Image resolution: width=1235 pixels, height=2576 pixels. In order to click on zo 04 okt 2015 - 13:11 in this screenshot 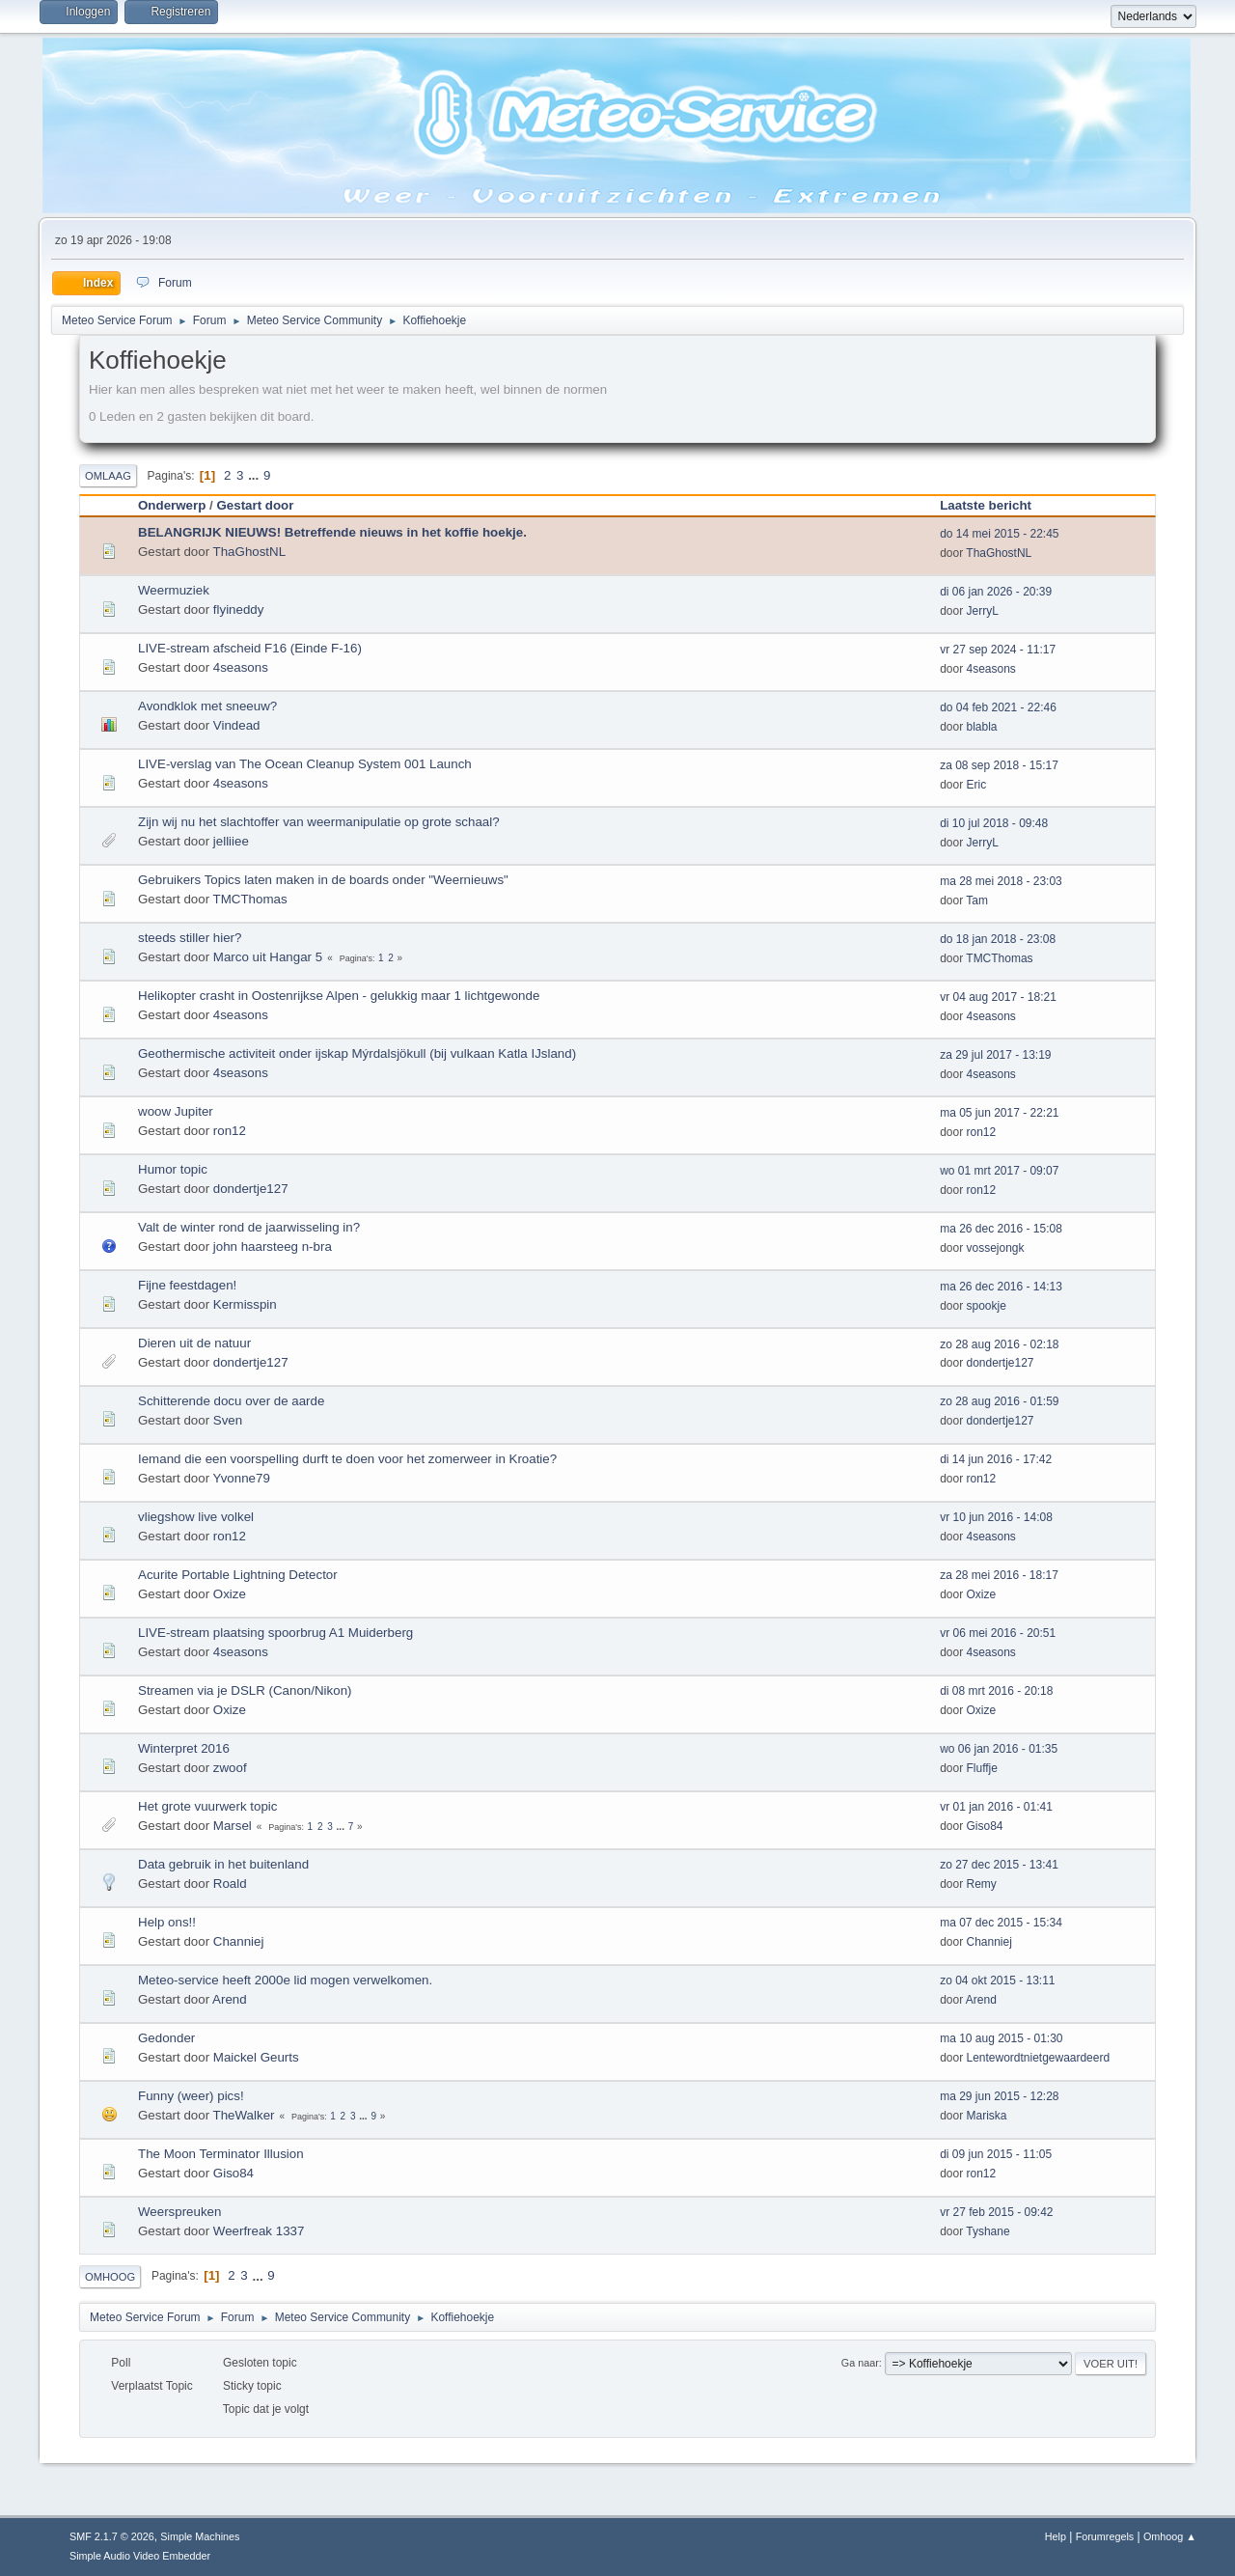, I will do `click(997, 1980)`.